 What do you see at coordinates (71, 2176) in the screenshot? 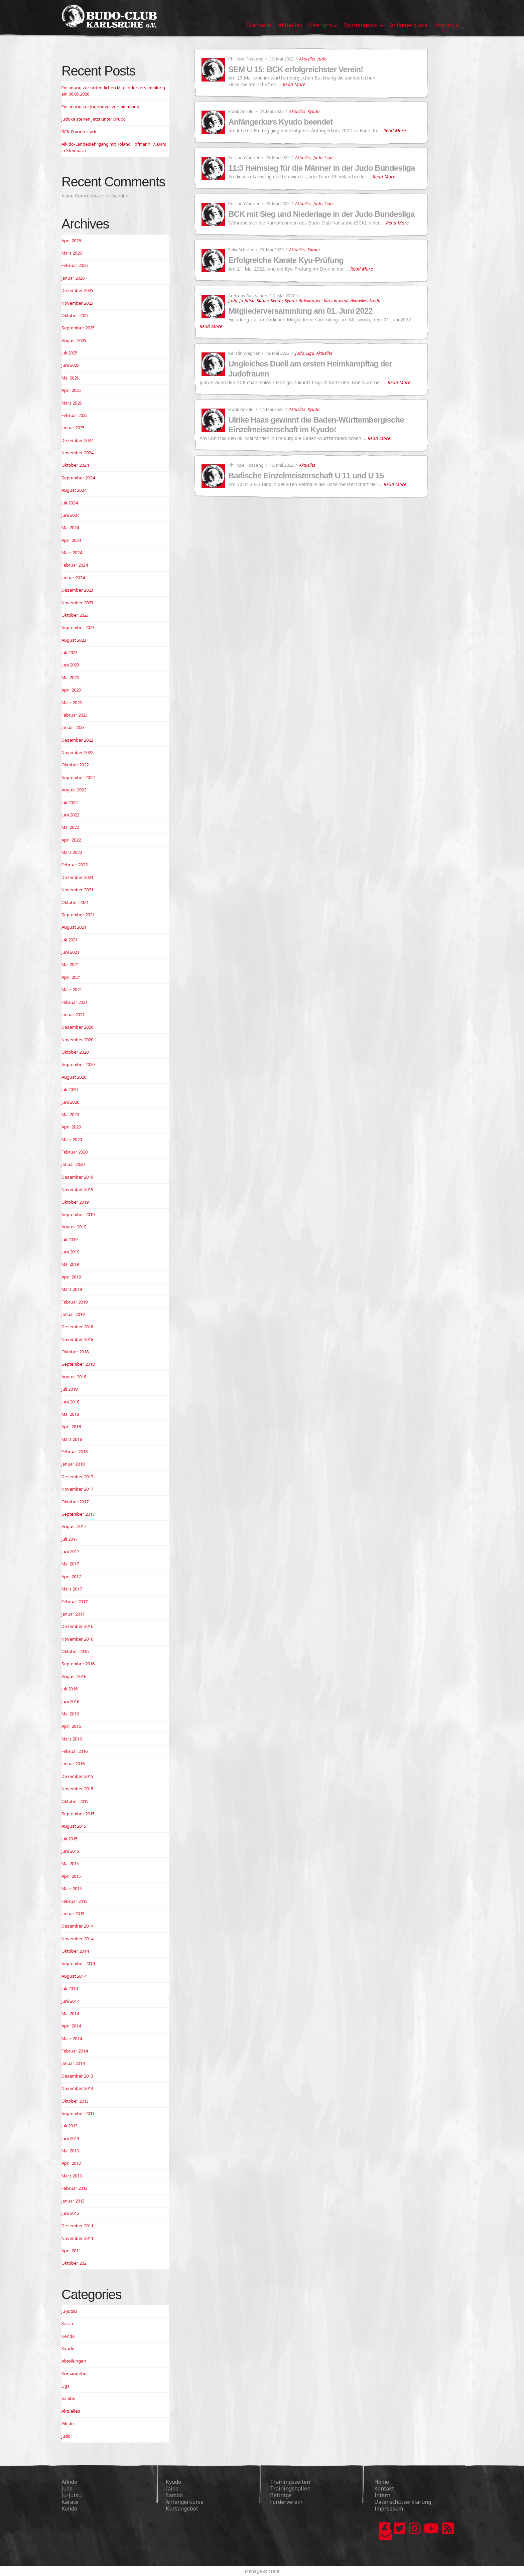
I see `März 2013` at bounding box center [71, 2176].